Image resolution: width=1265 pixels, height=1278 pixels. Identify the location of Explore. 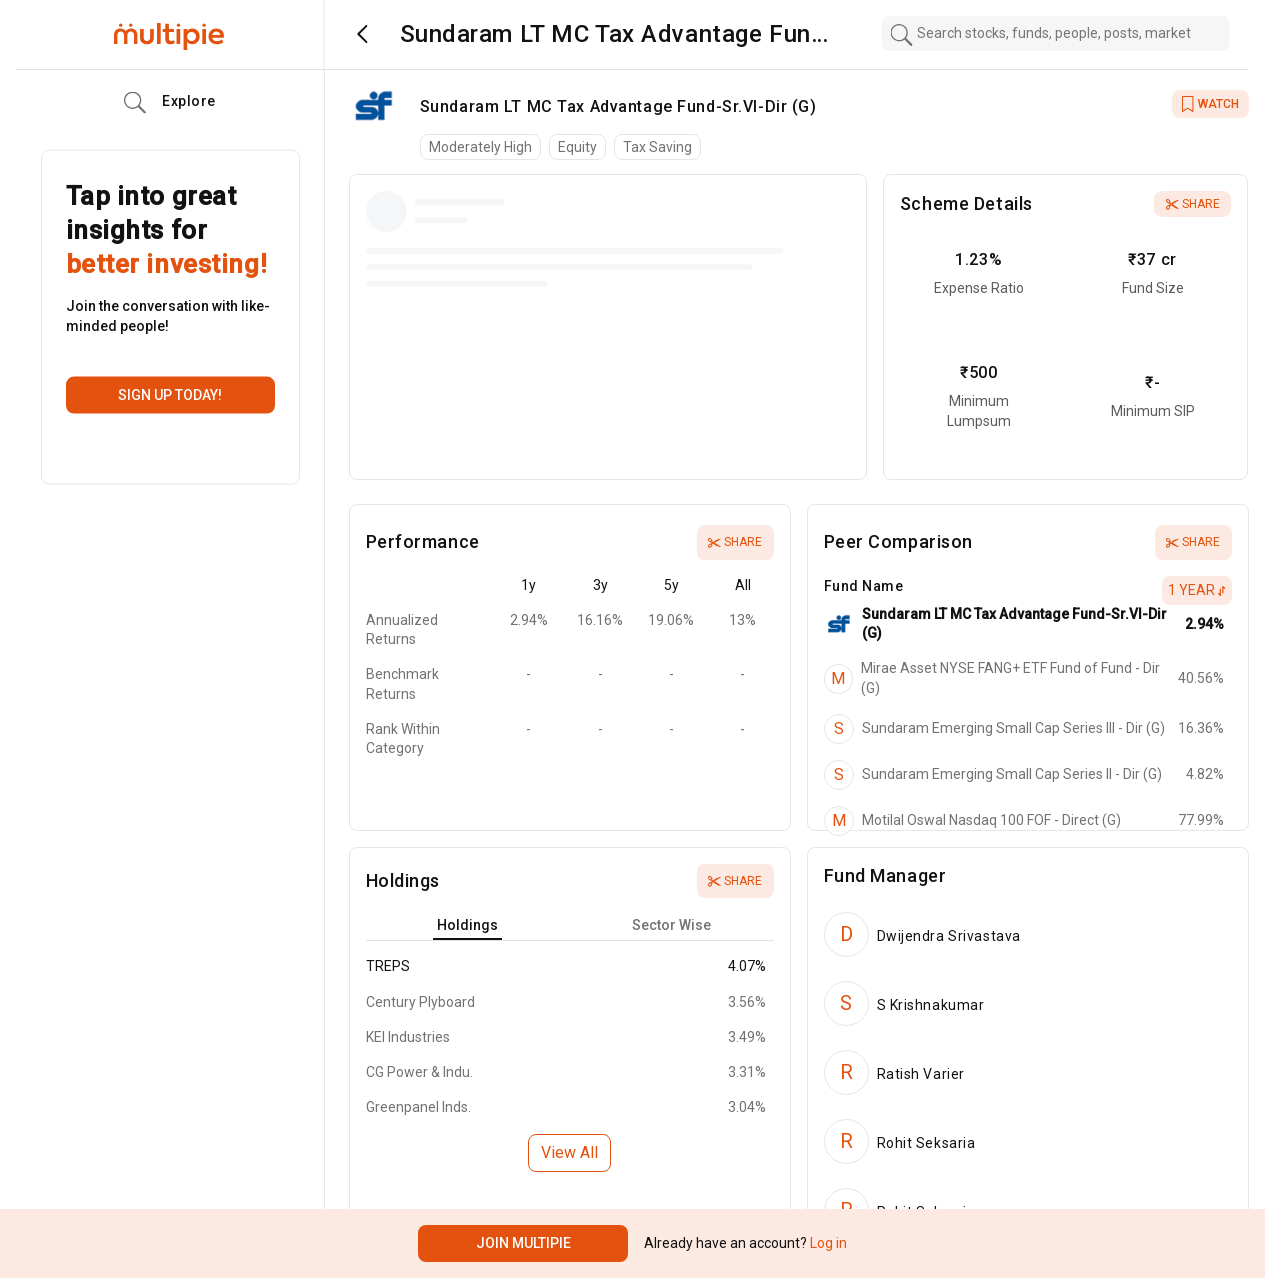
(170, 103).